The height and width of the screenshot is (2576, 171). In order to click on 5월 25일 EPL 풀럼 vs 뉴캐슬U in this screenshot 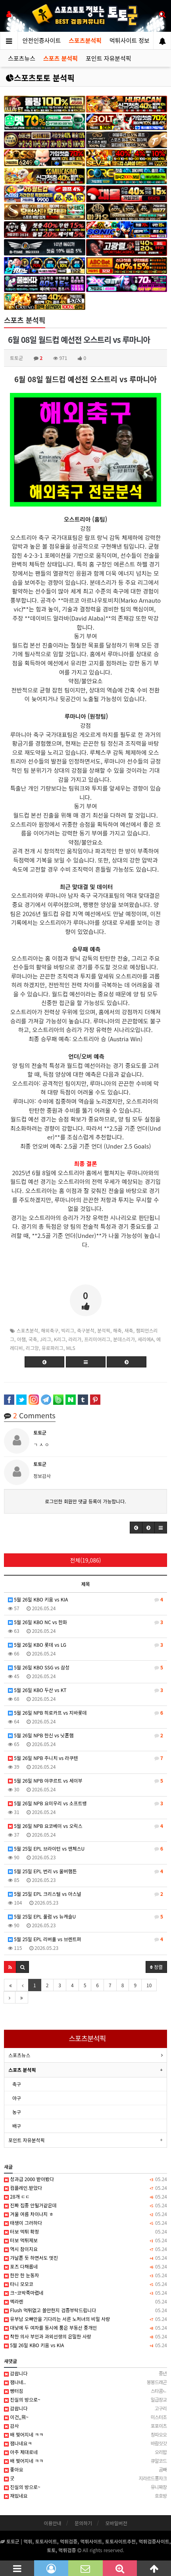, I will do `click(85, 1916)`.